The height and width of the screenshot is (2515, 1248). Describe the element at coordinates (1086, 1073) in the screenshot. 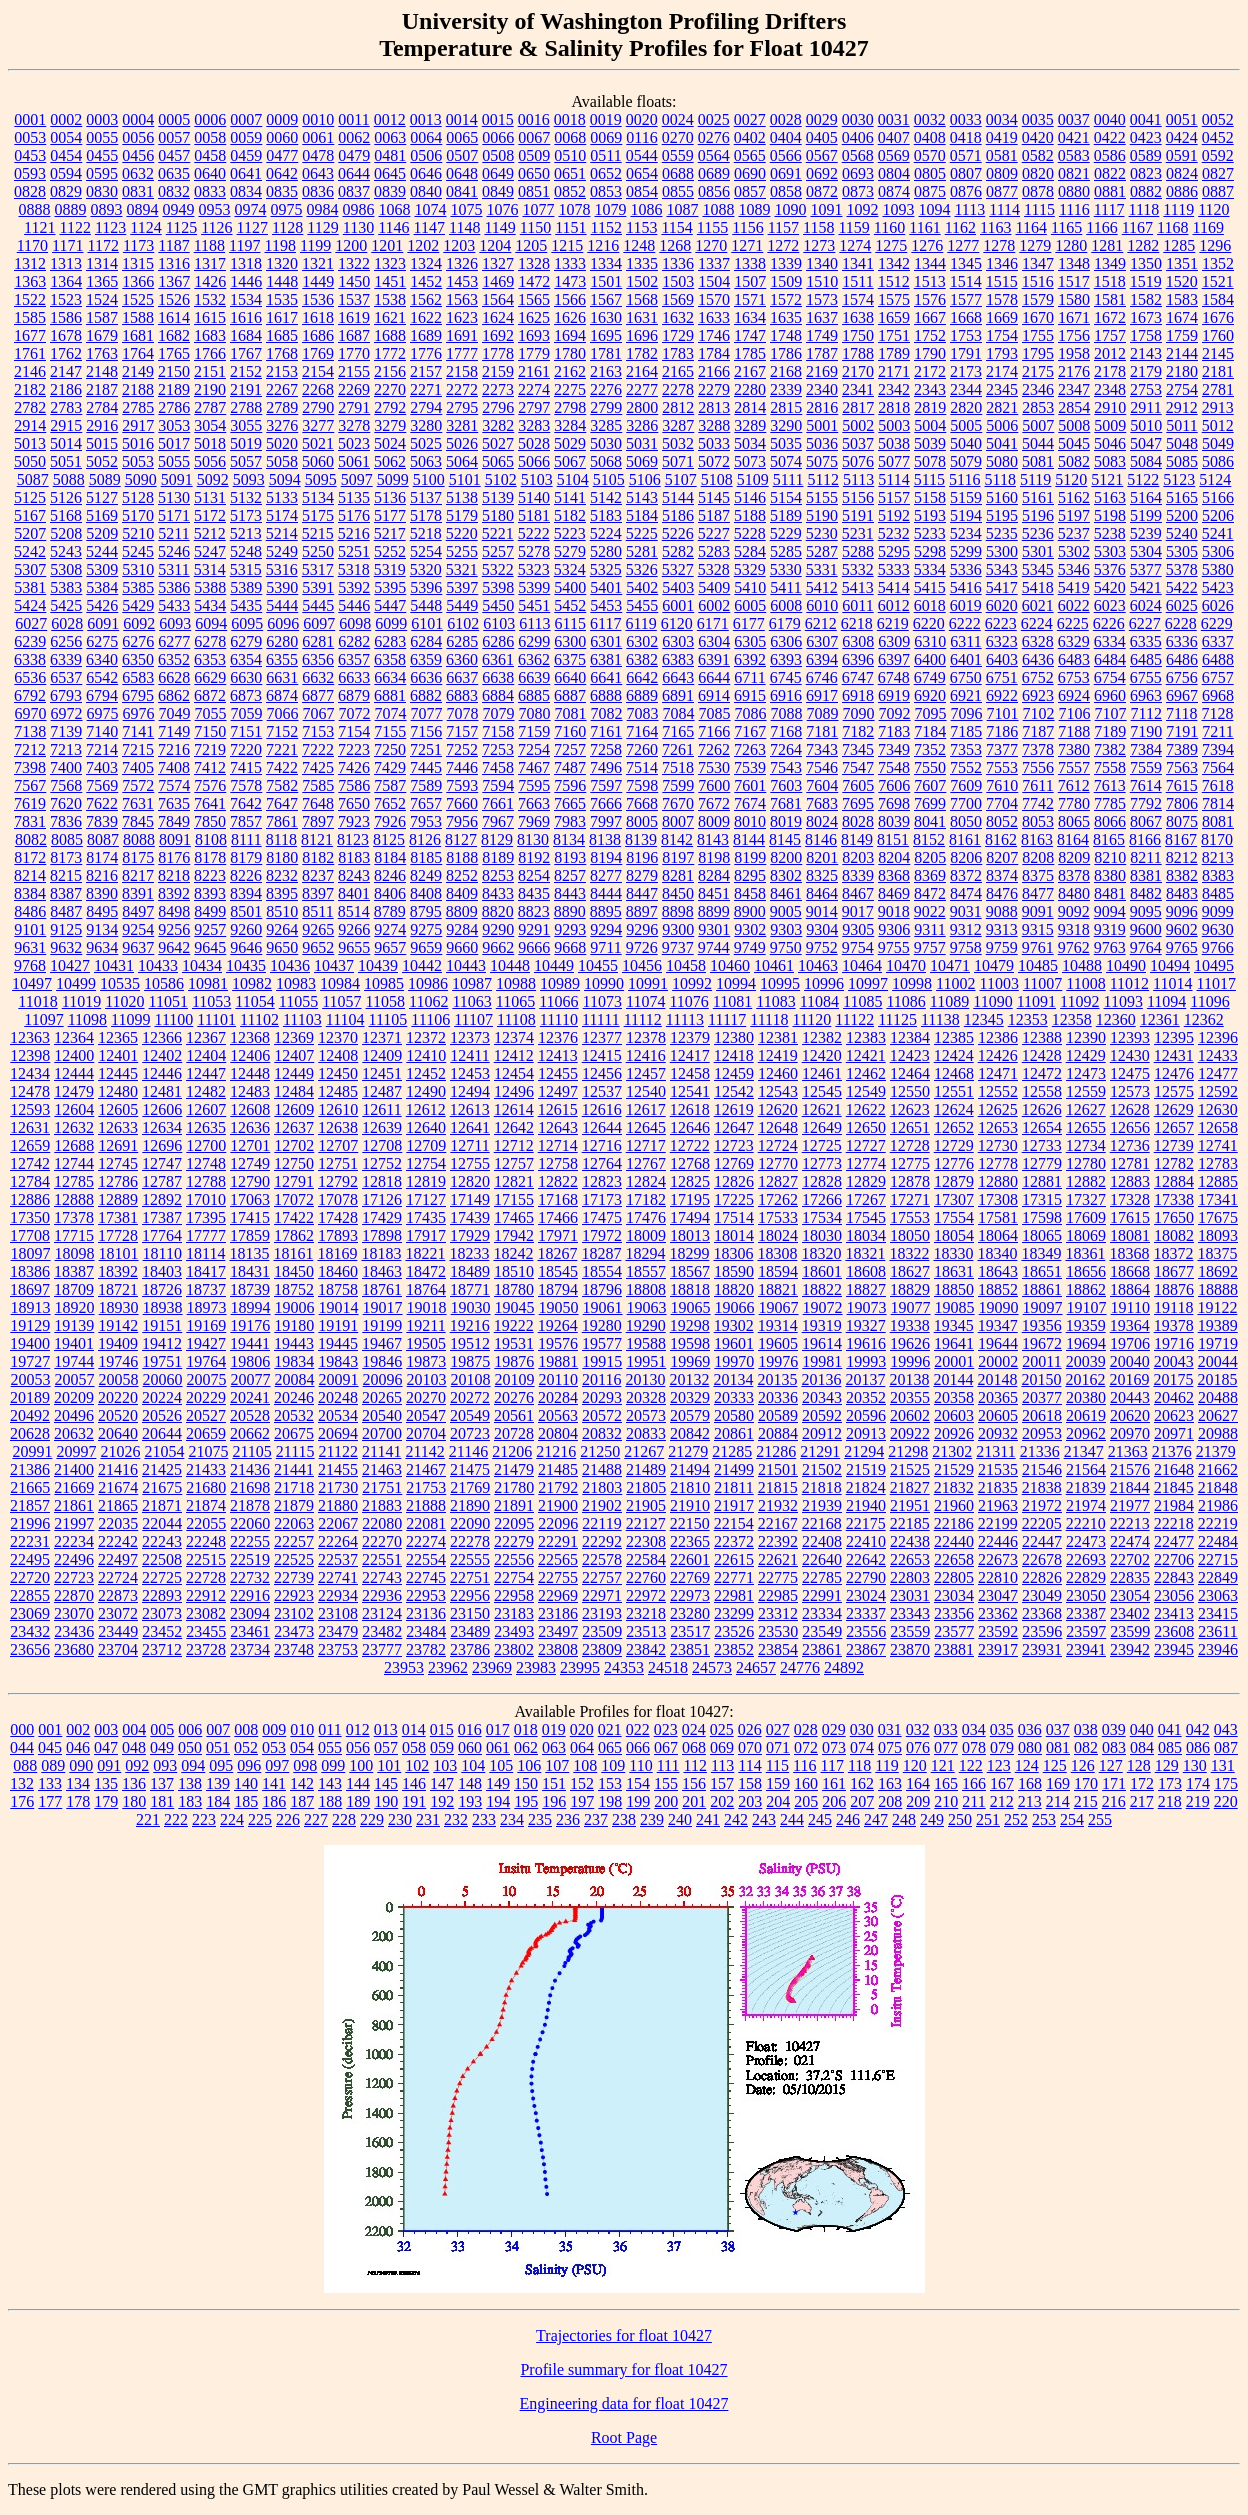

I see `12473` at that location.